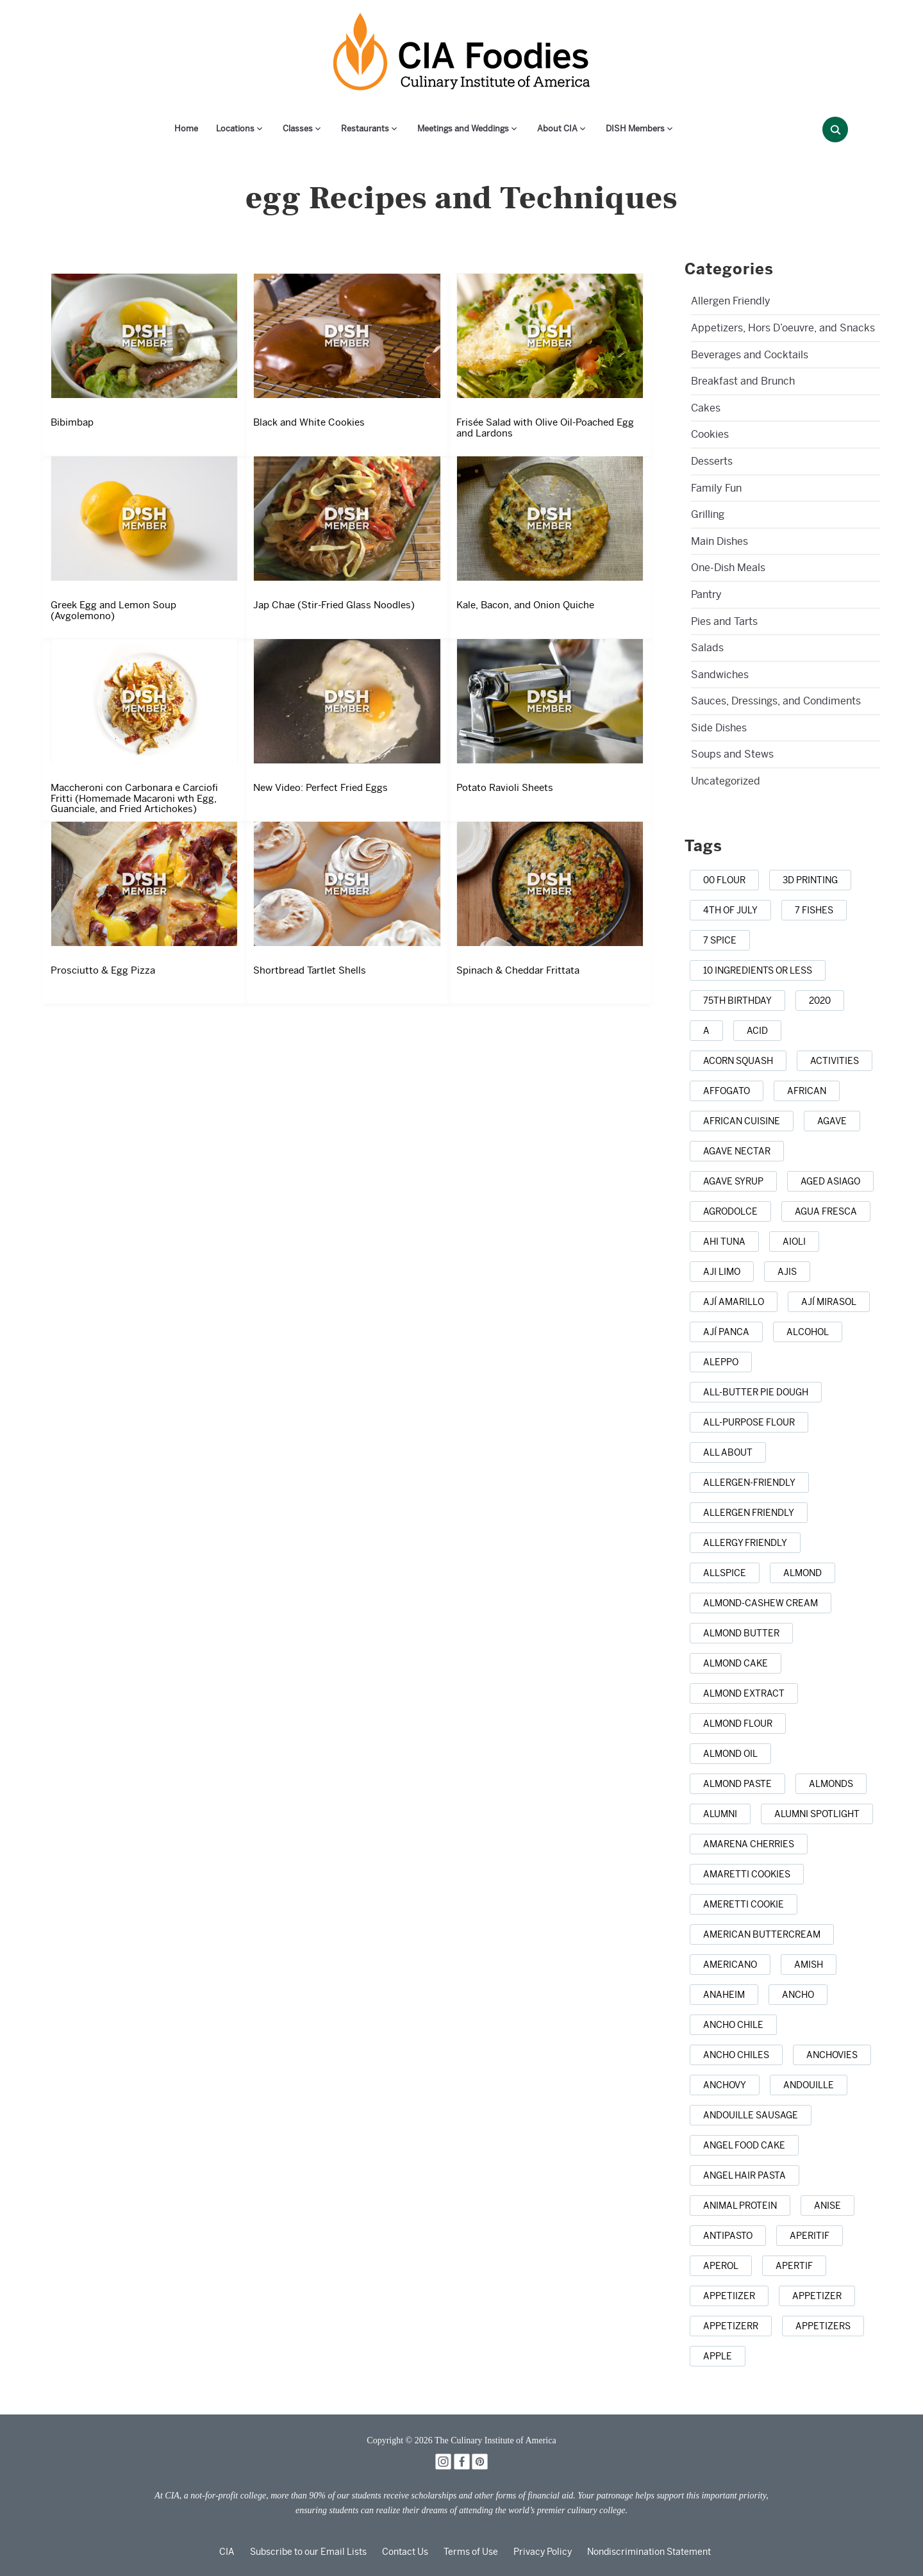 The image size is (923, 2576). What do you see at coordinates (557, 128) in the screenshot?
I see `About CIA` at bounding box center [557, 128].